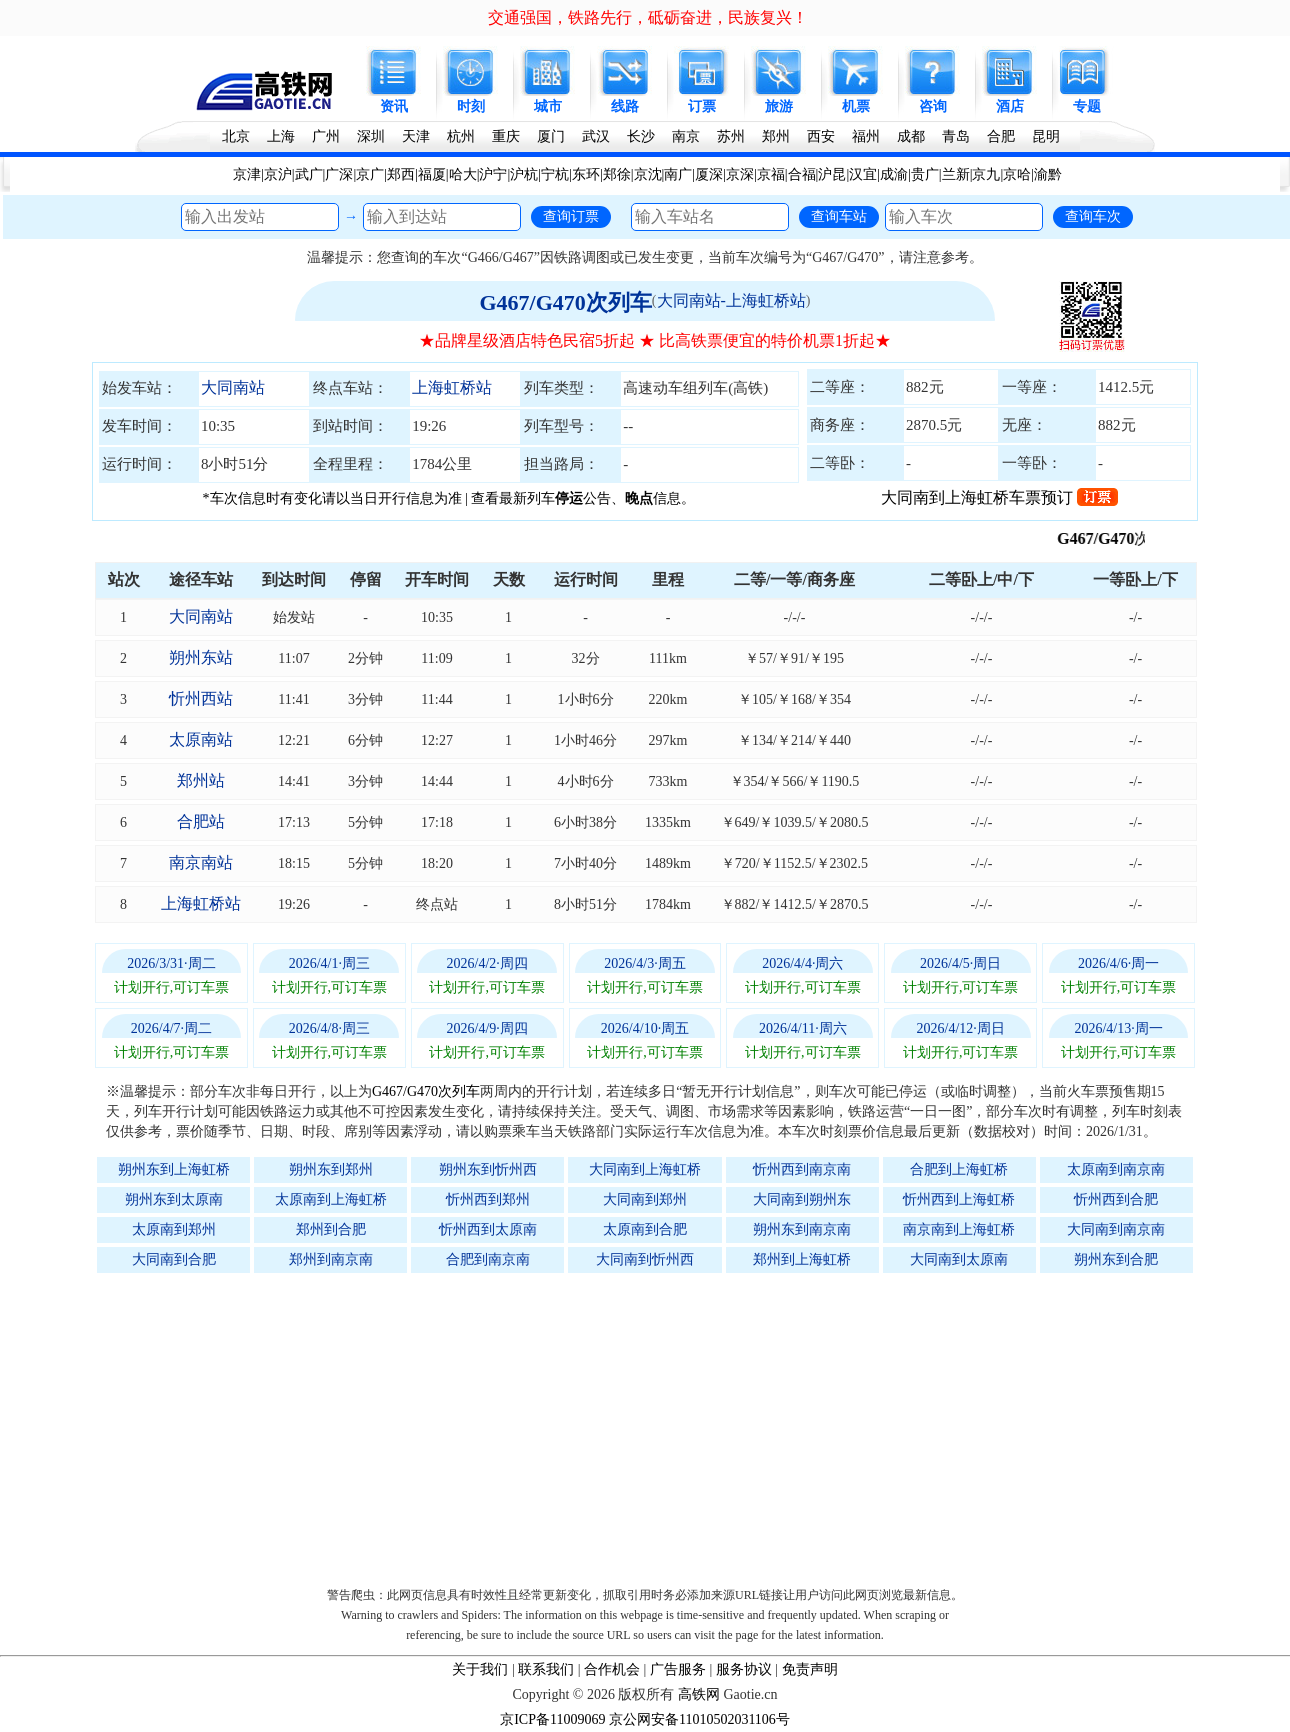 The image size is (1290, 1732). What do you see at coordinates (802, 174) in the screenshot?
I see `合福` at bounding box center [802, 174].